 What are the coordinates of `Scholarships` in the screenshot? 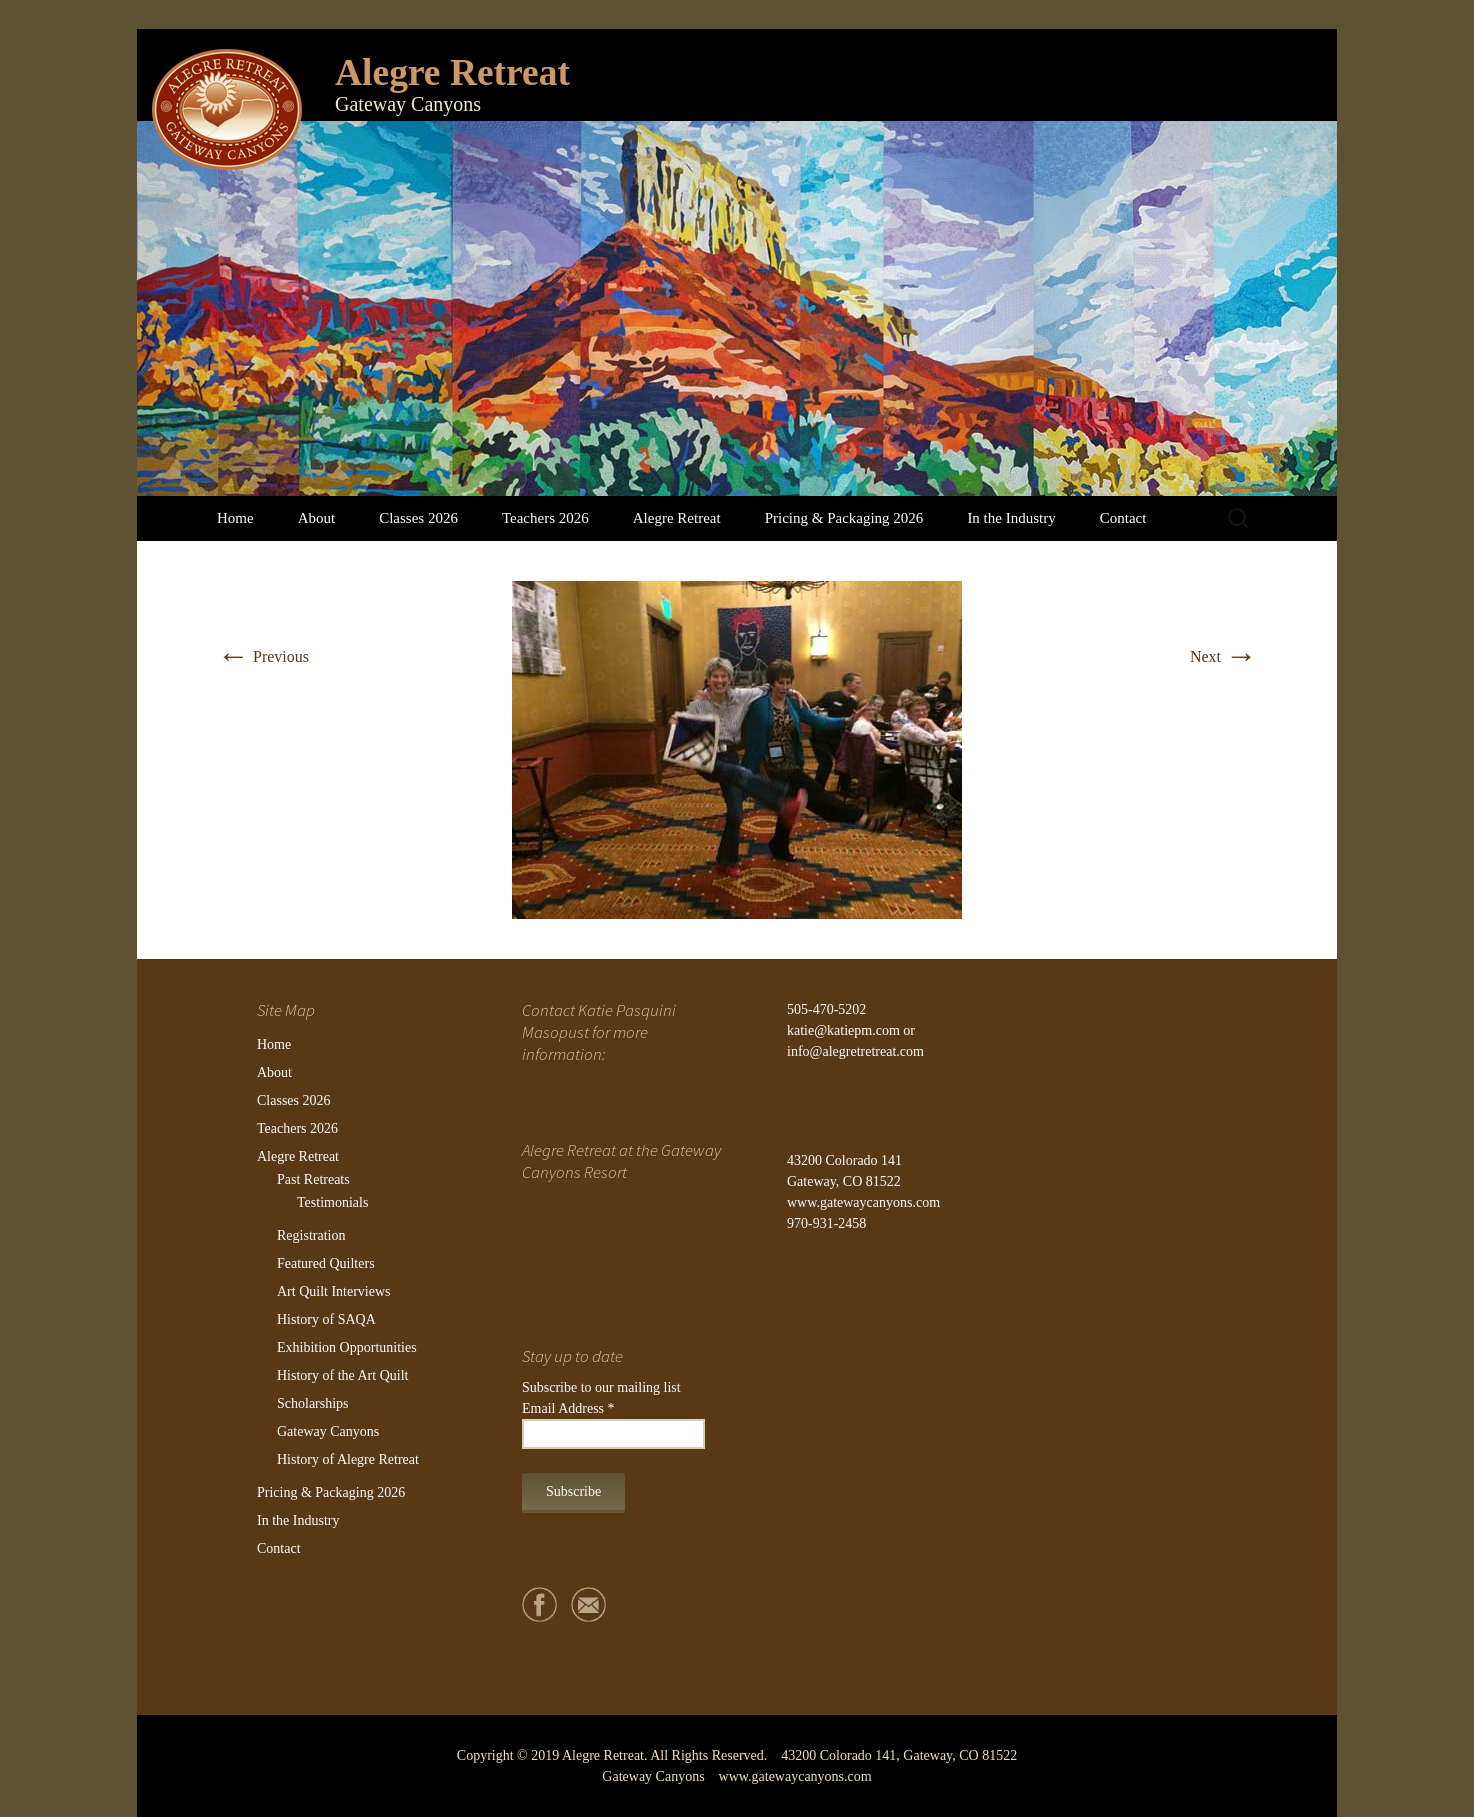 It's located at (313, 1403).